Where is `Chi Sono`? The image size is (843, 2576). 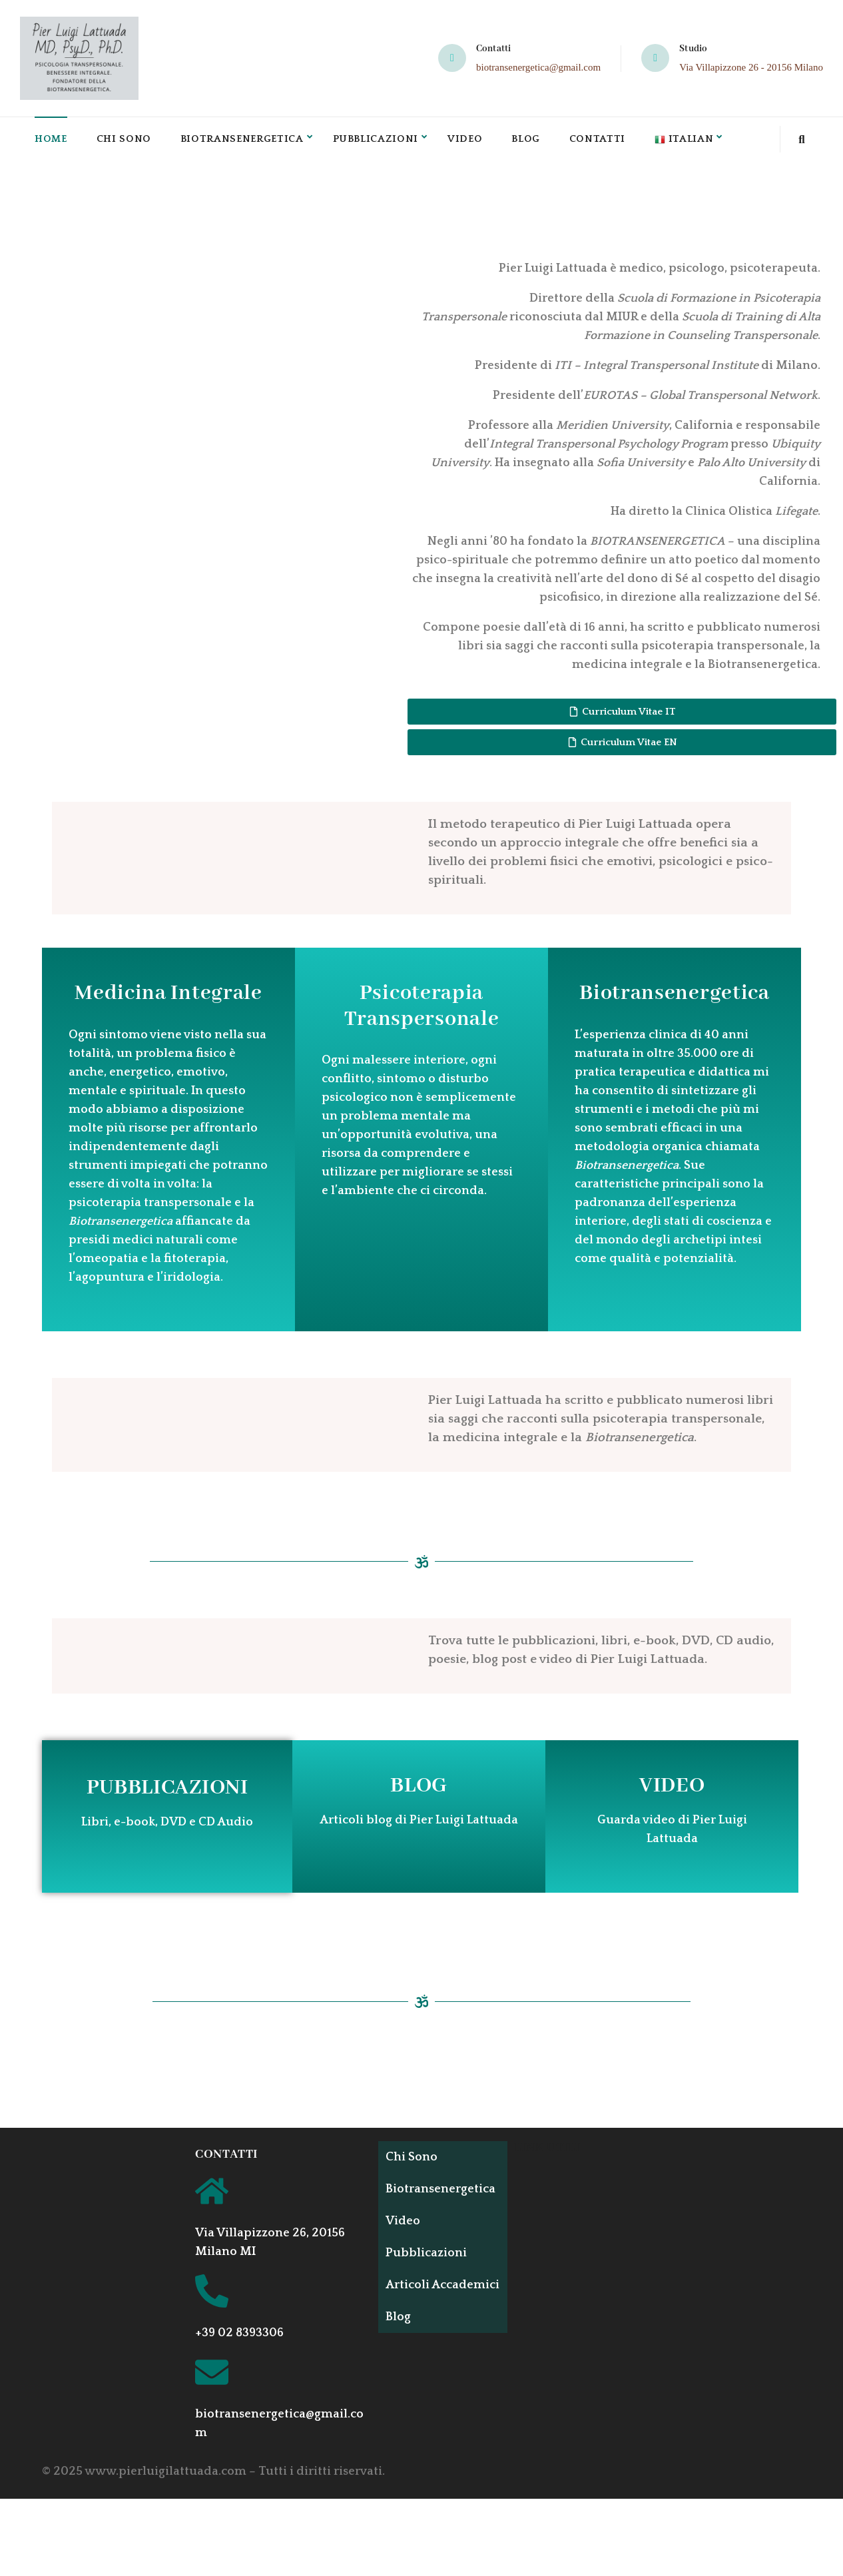
Chi Sono is located at coordinates (125, 141).